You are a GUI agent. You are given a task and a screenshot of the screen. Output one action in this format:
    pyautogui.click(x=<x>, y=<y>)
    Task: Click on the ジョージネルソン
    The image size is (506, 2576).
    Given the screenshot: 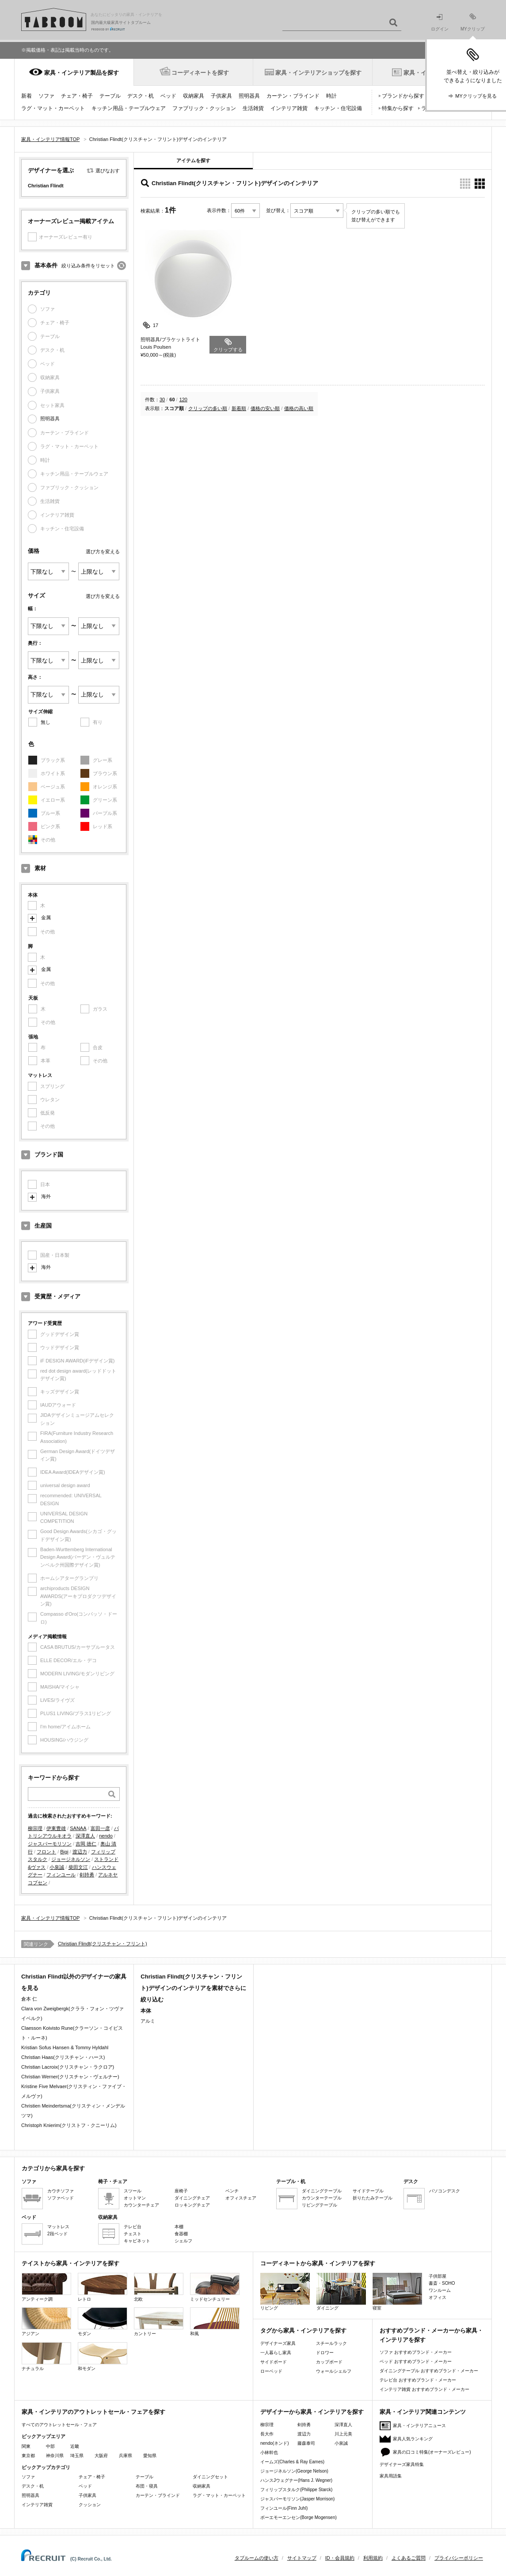 What is the action you would take?
    pyautogui.click(x=70, y=1859)
    